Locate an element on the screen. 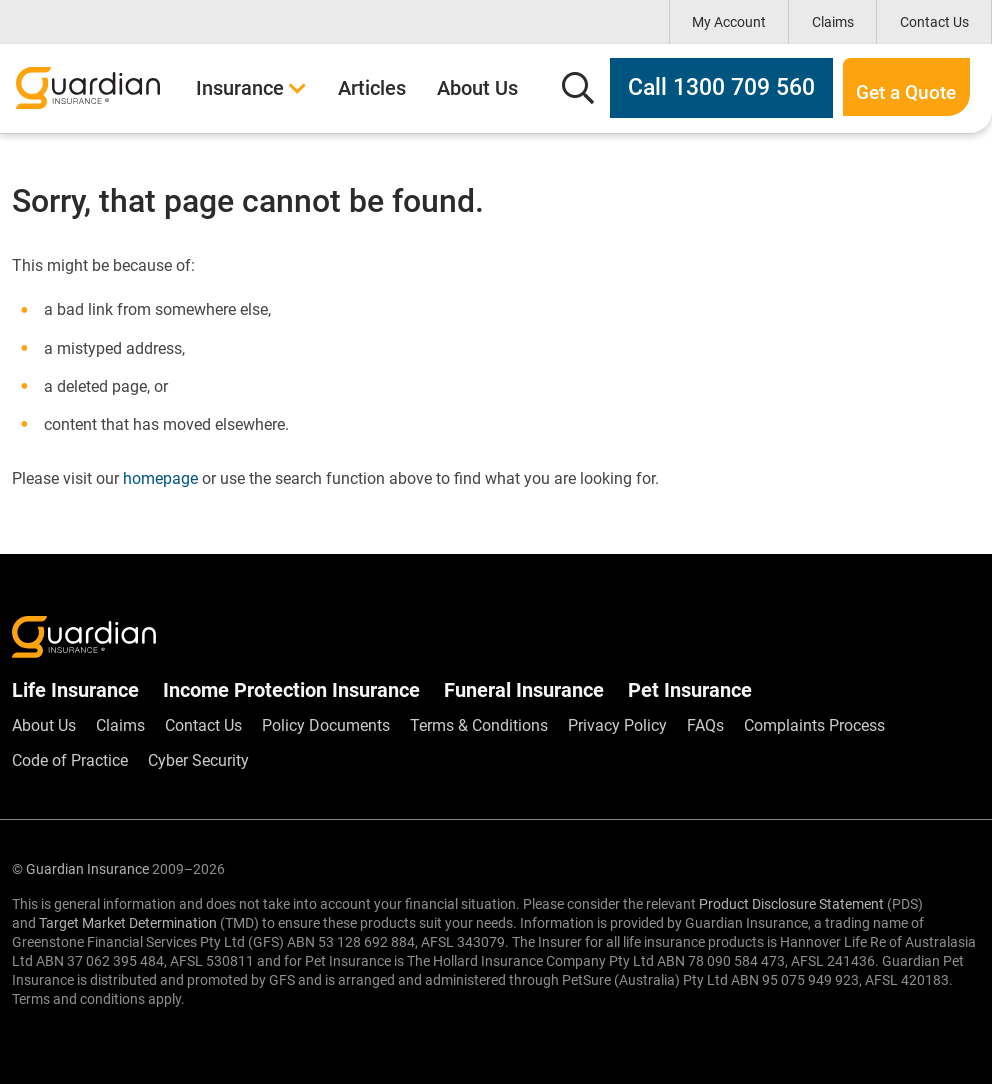 Image resolution: width=992 pixels, height=1084 pixels. Guardian Insurance is located at coordinates (87, 869).